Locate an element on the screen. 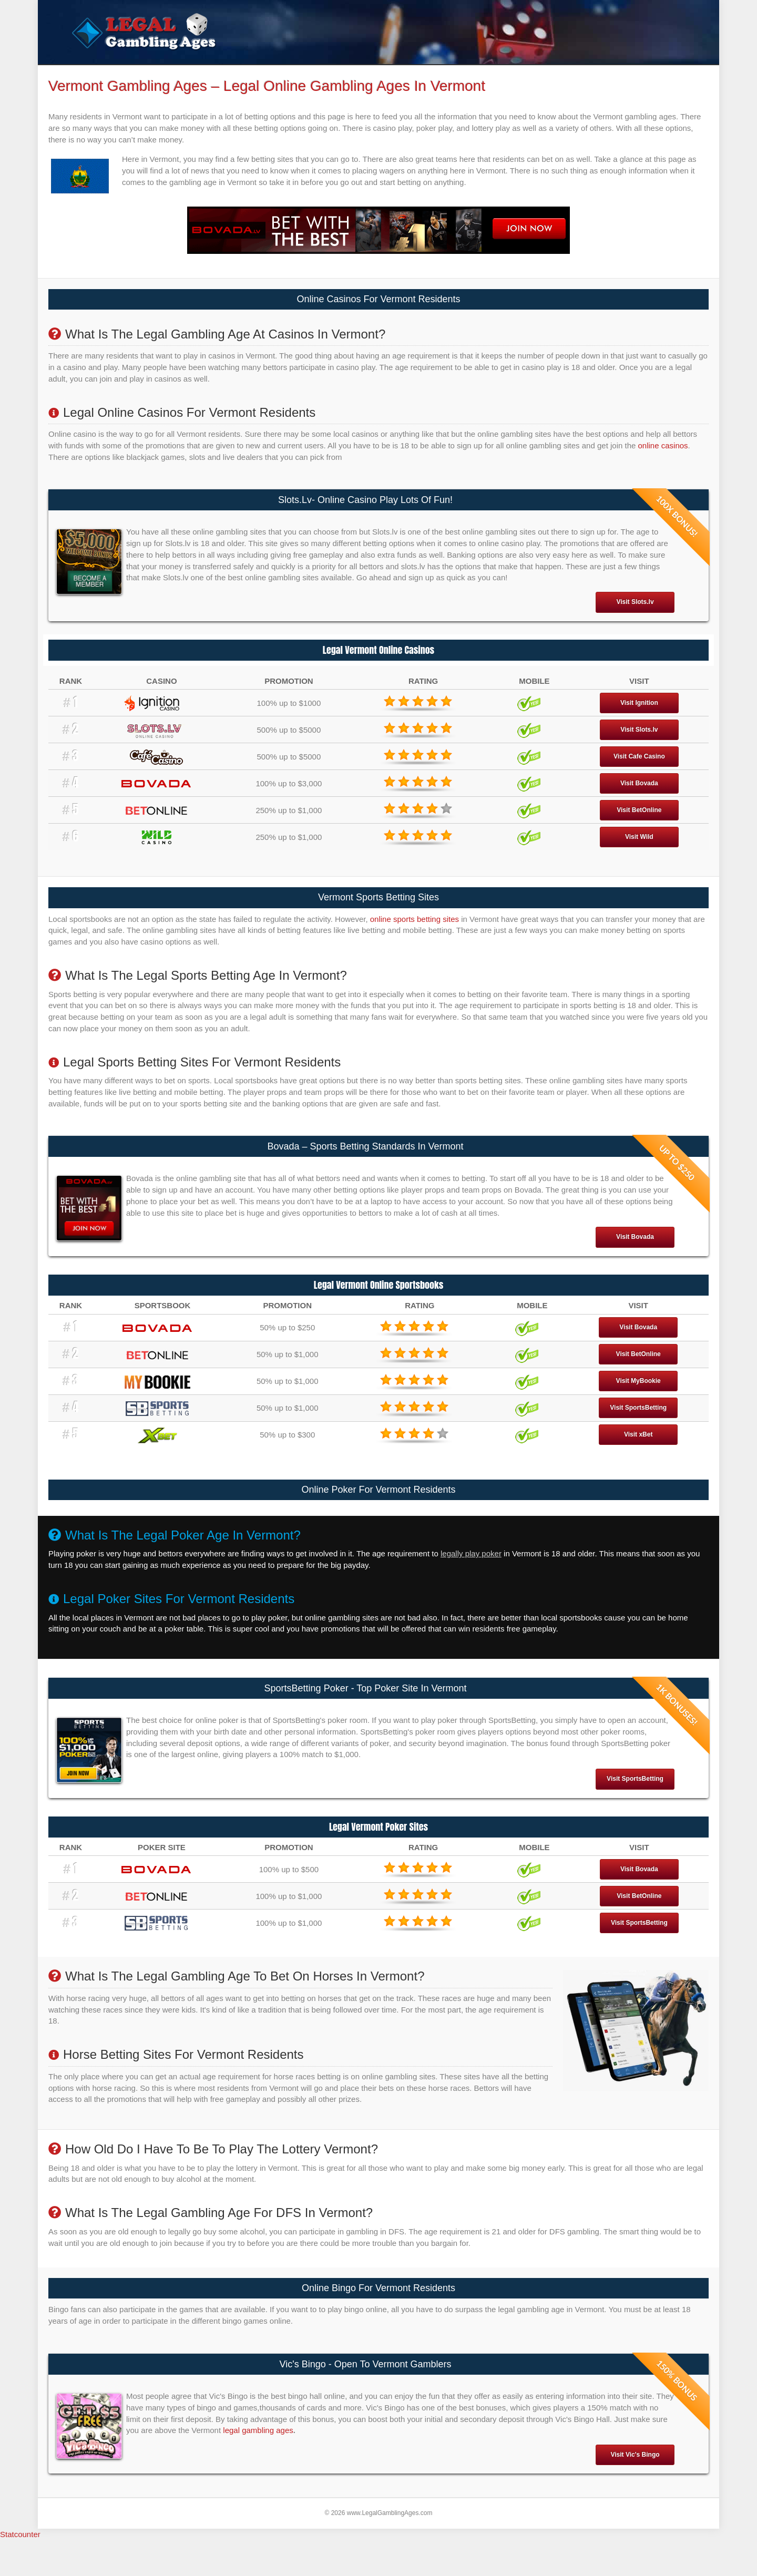 This screenshot has height=2576, width=757. Visit Vic's Bingo is located at coordinates (634, 2475).